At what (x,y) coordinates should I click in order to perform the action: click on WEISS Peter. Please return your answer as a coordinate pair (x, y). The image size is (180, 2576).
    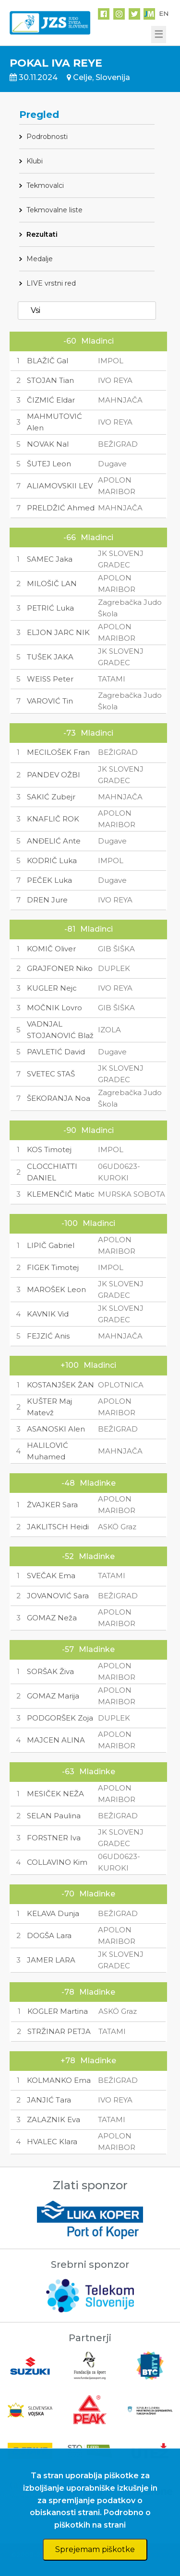
    Looking at the image, I should click on (50, 678).